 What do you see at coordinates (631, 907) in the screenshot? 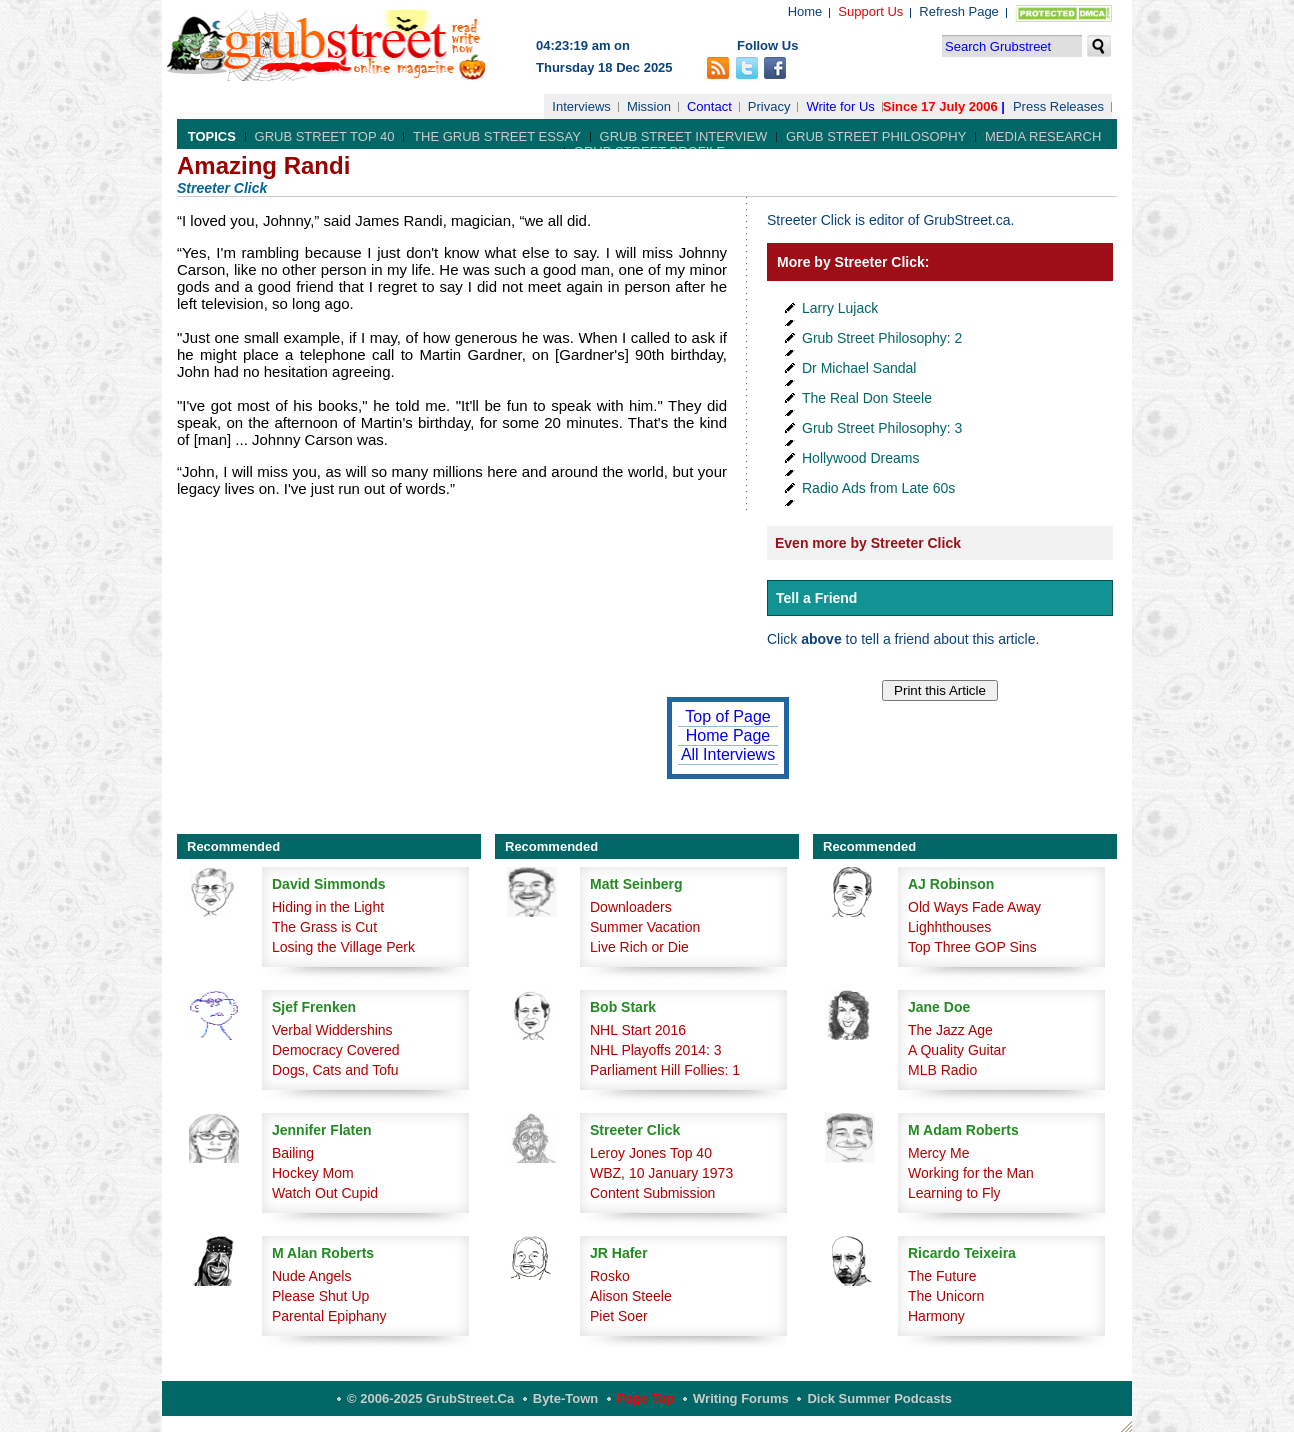
I see `Downloaders` at bounding box center [631, 907].